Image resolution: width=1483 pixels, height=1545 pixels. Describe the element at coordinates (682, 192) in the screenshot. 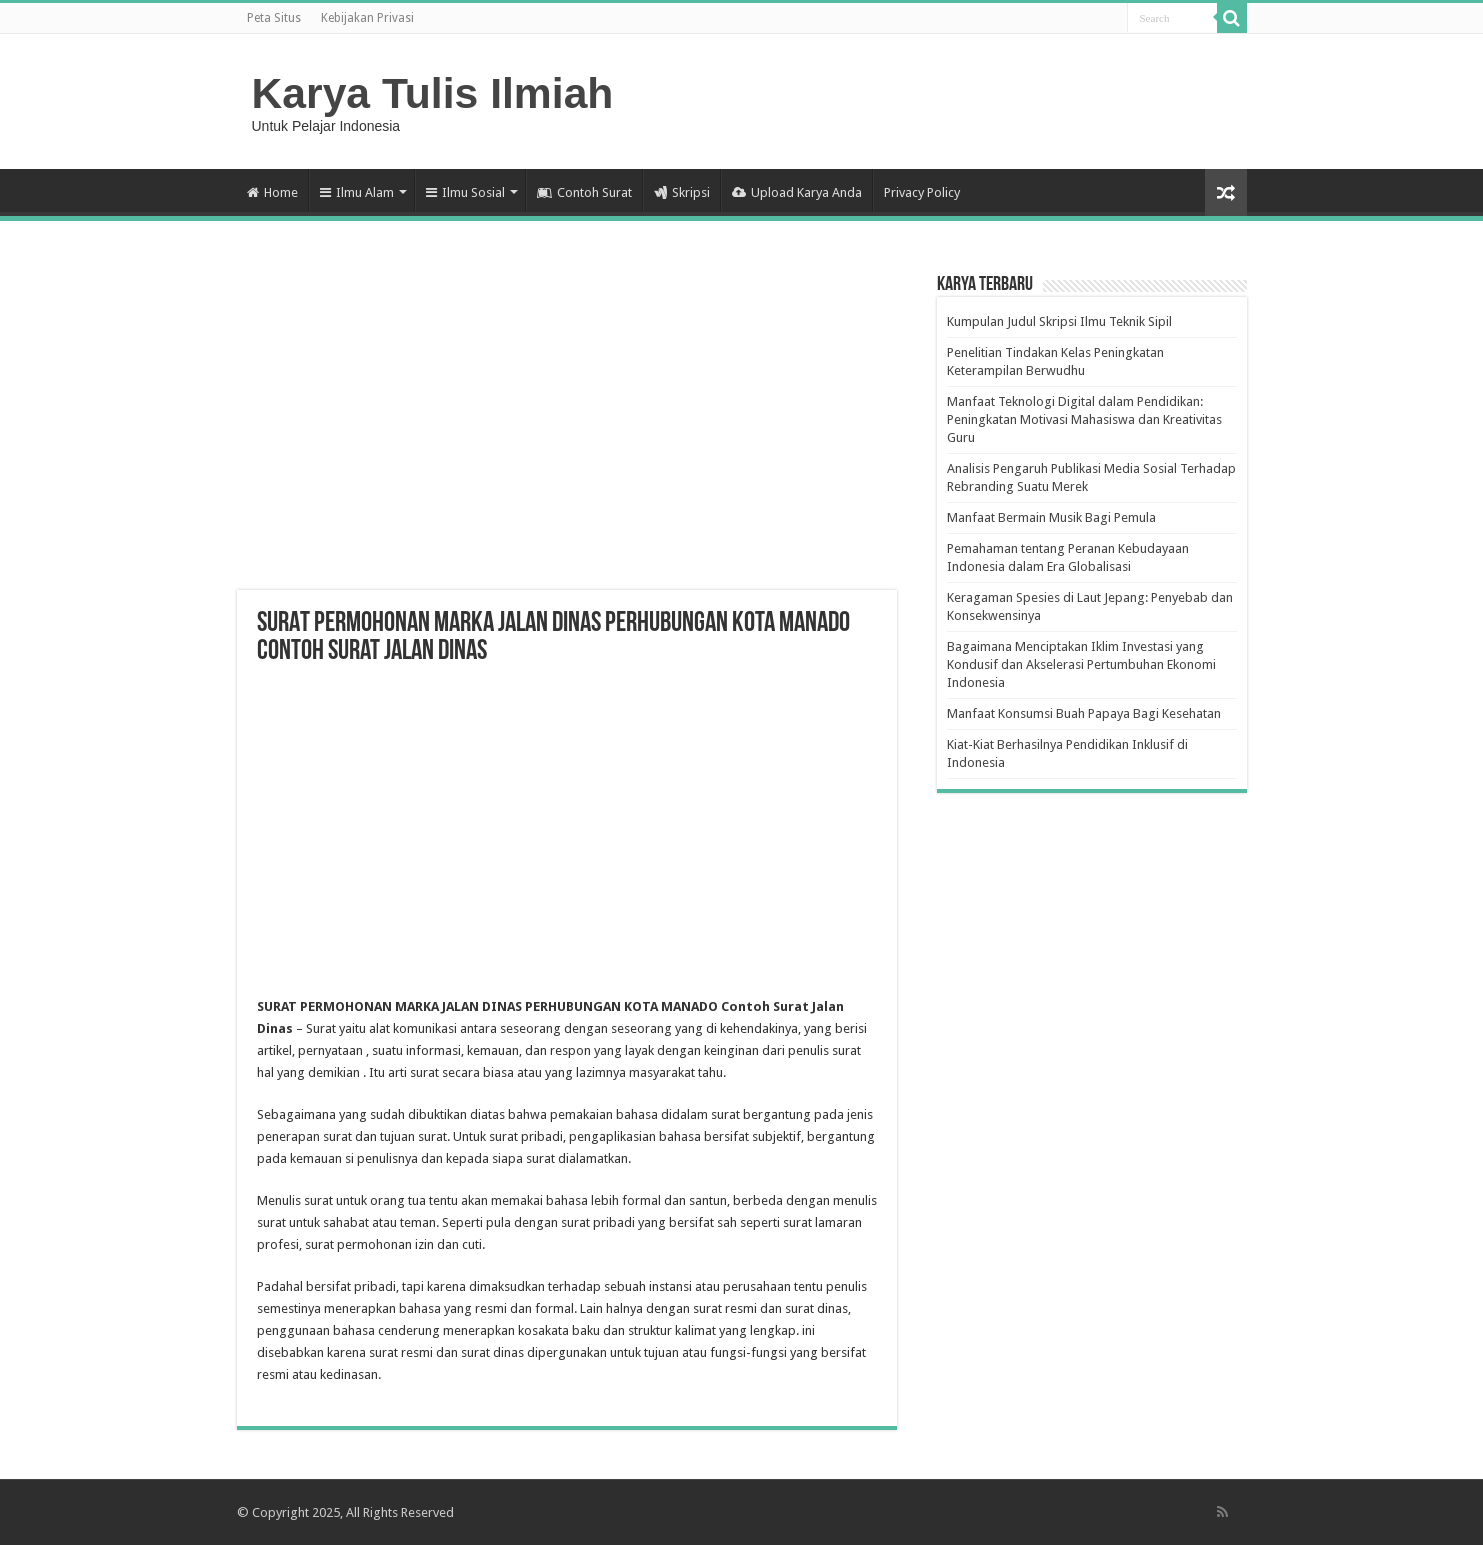

I see `Skripsi` at that location.